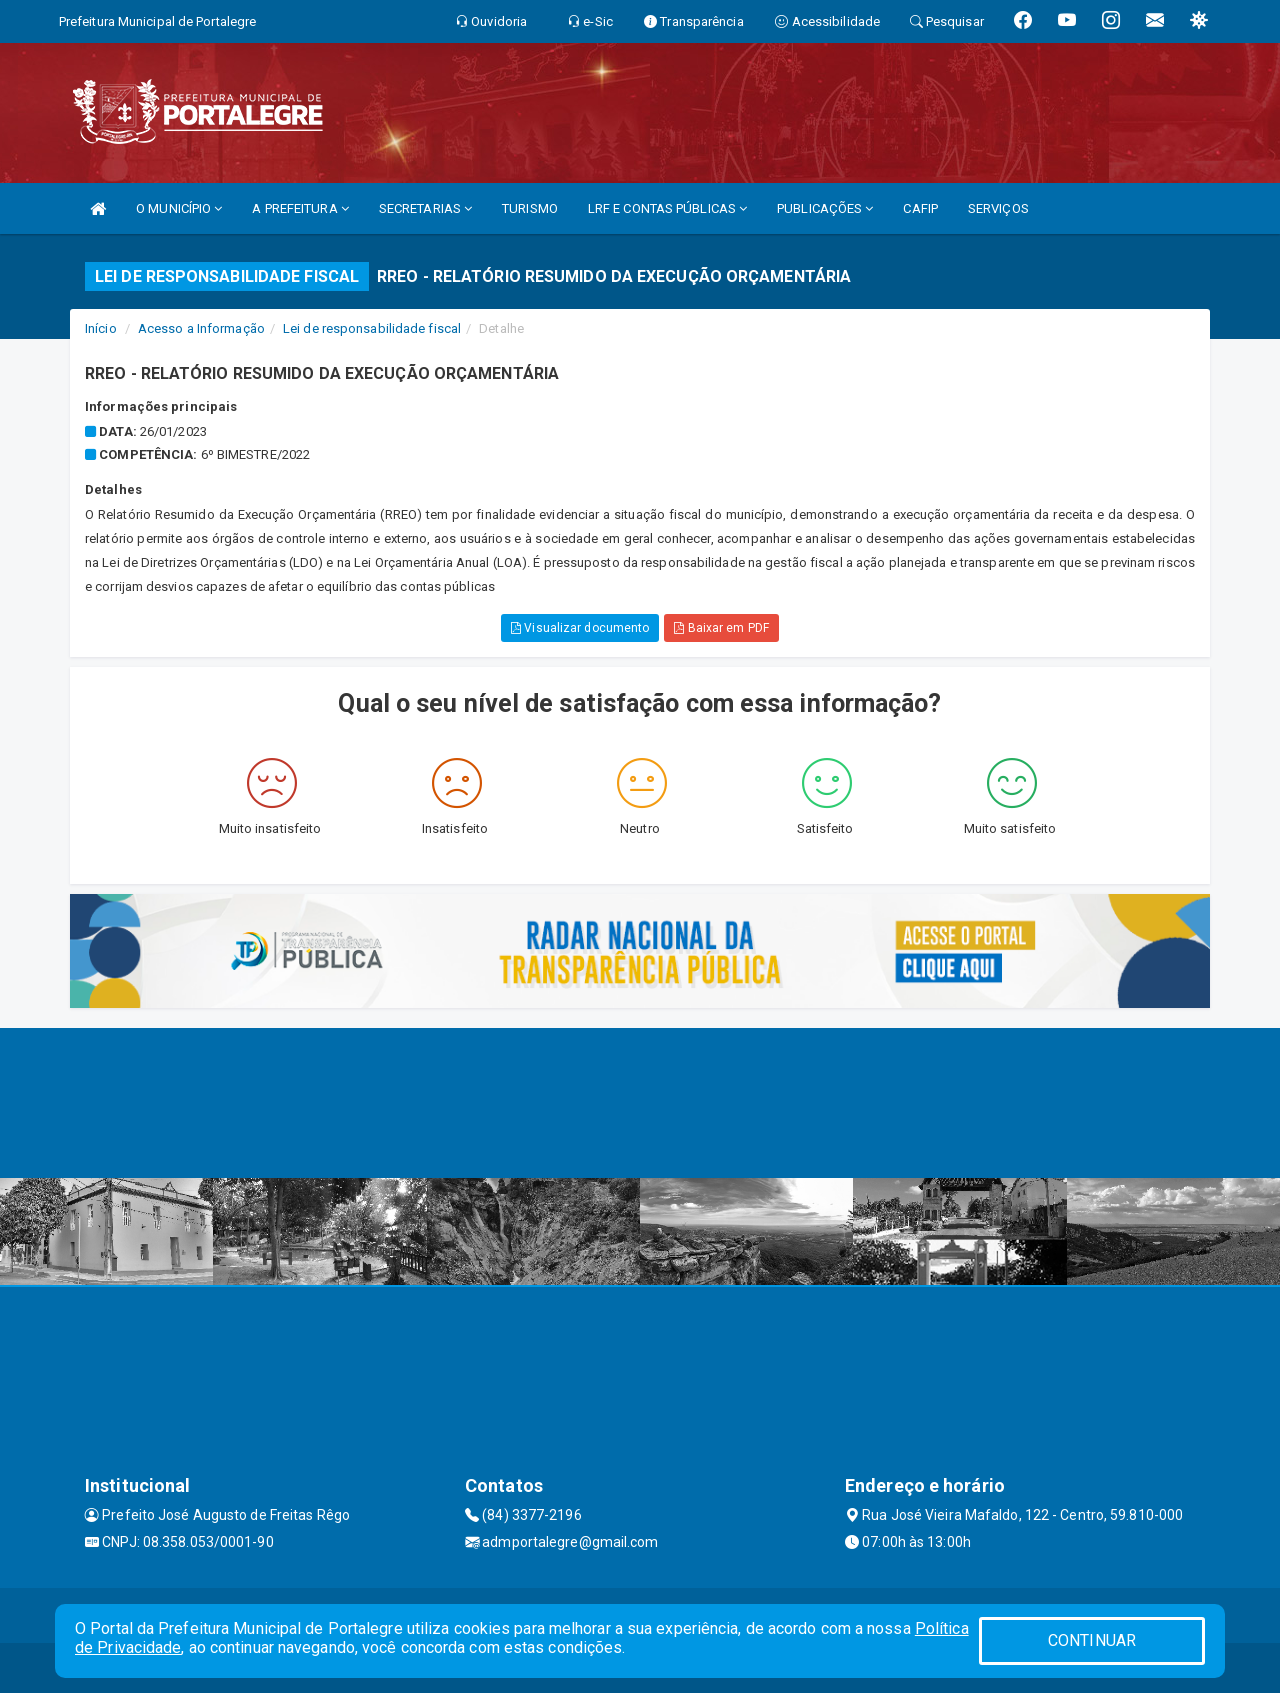 The image size is (1280, 1693). What do you see at coordinates (825, 208) in the screenshot?
I see `PUBLICAÇÕES` at bounding box center [825, 208].